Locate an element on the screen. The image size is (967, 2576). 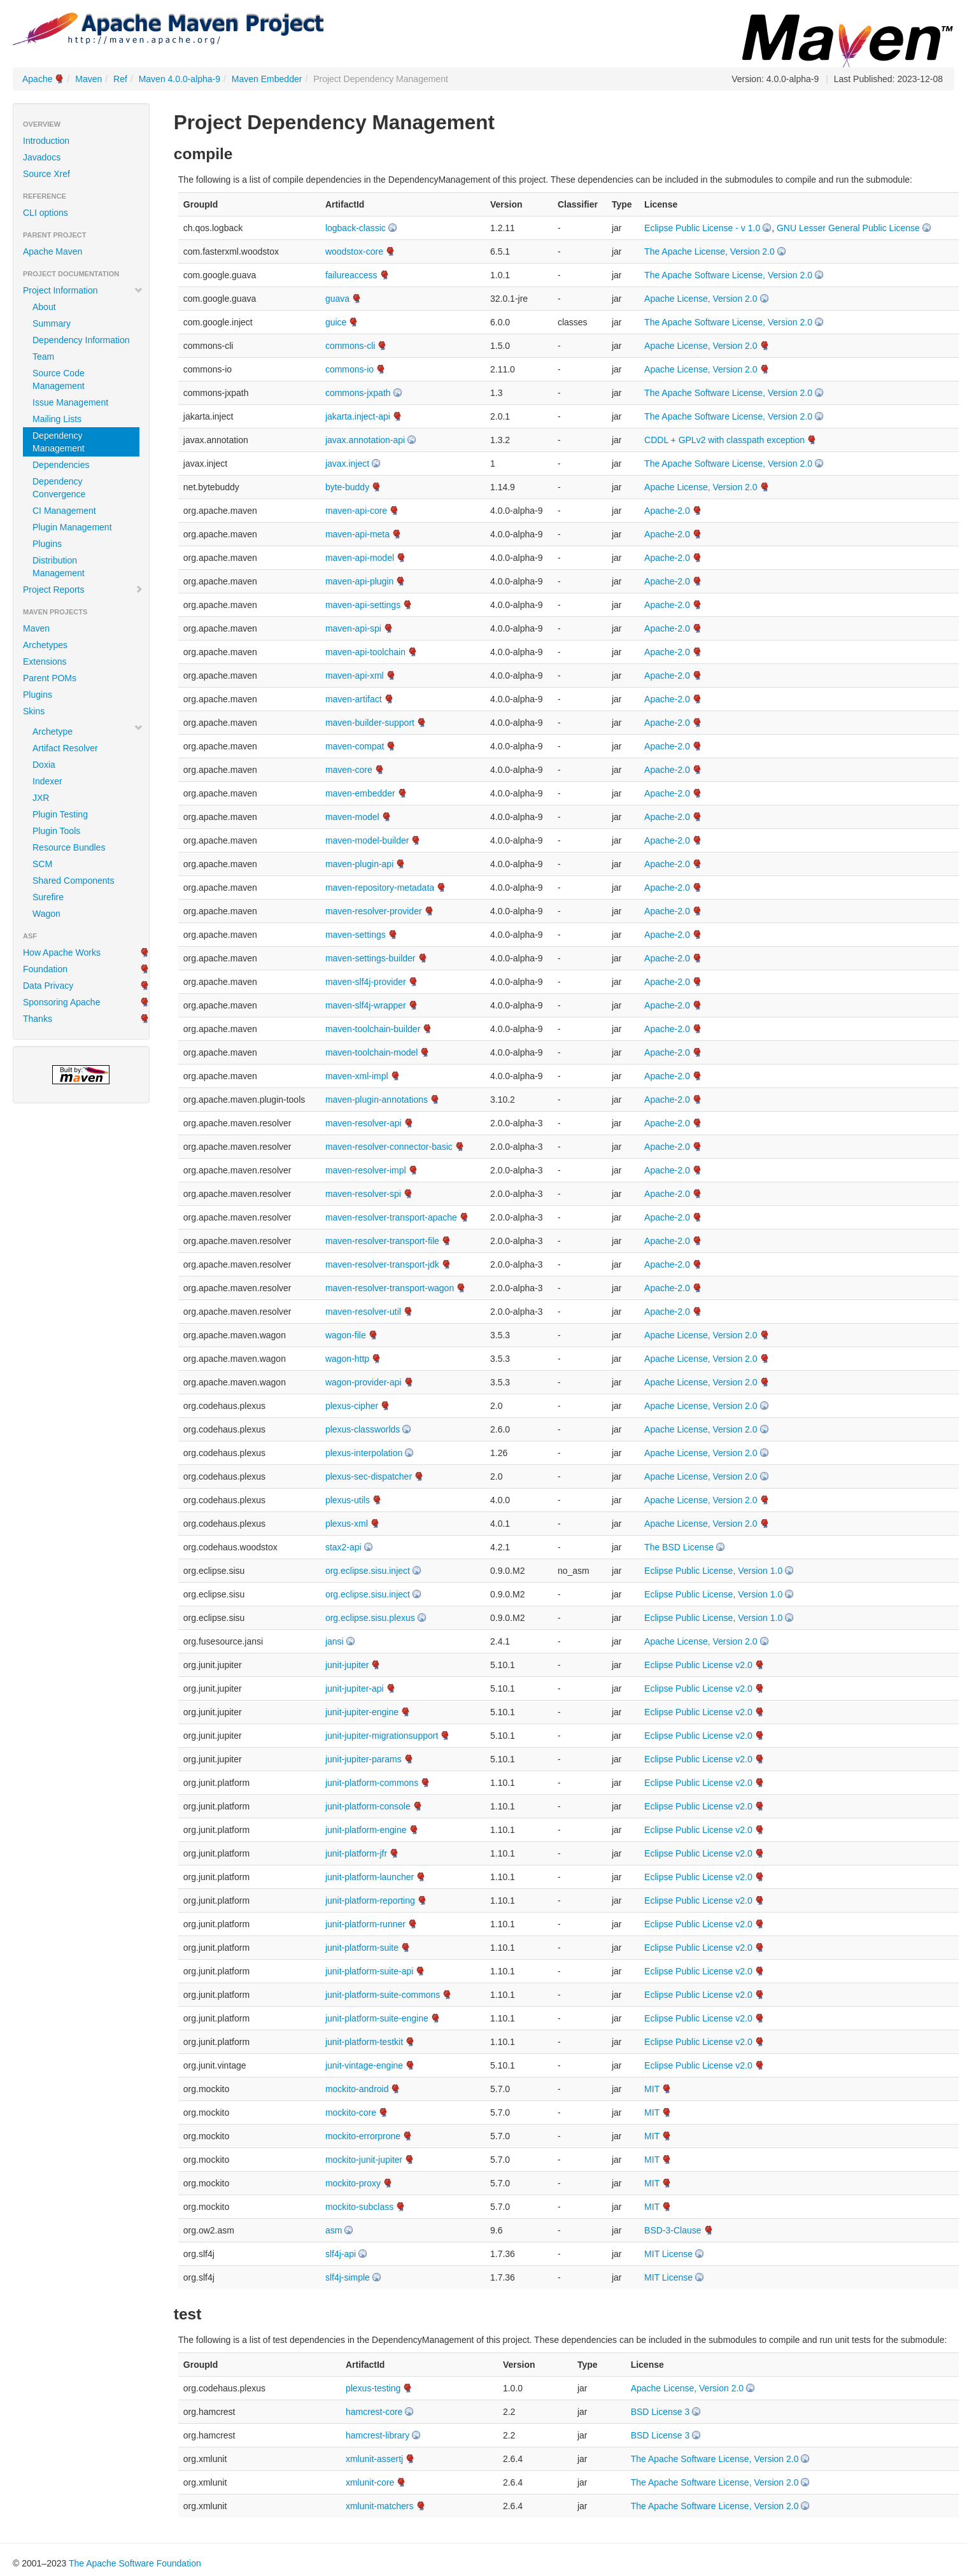
Maven is located at coordinates (88, 79).